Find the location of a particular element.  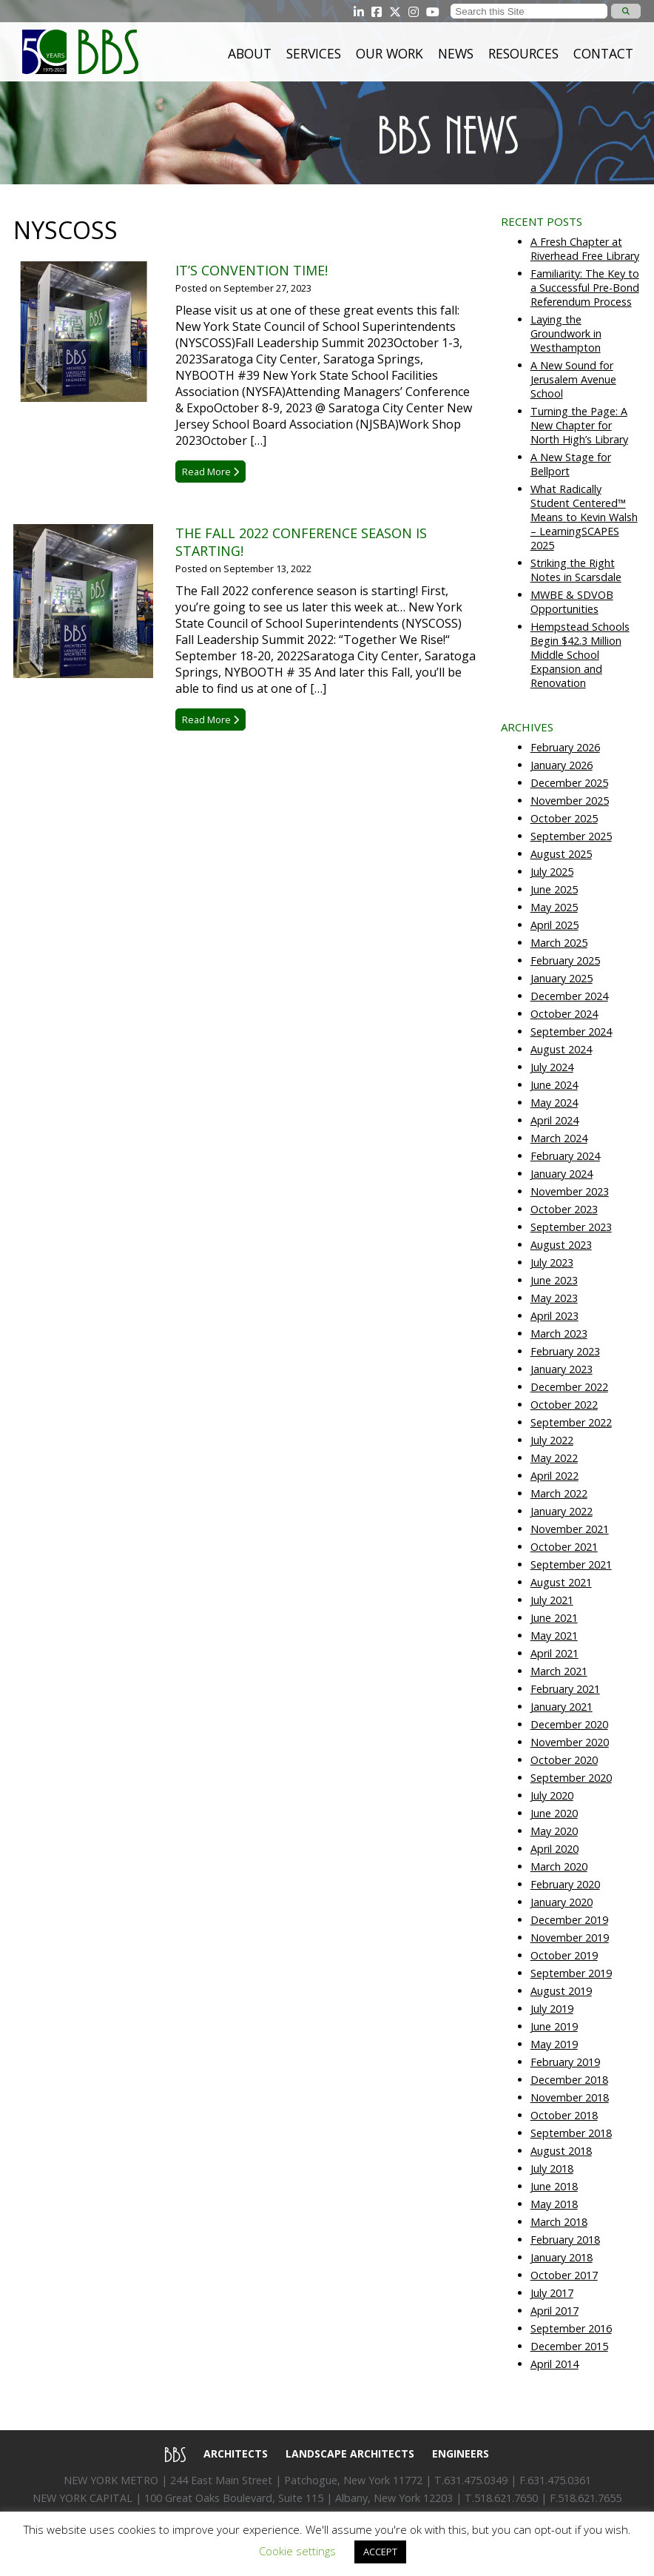

March 2022 is located at coordinates (558, 1493).